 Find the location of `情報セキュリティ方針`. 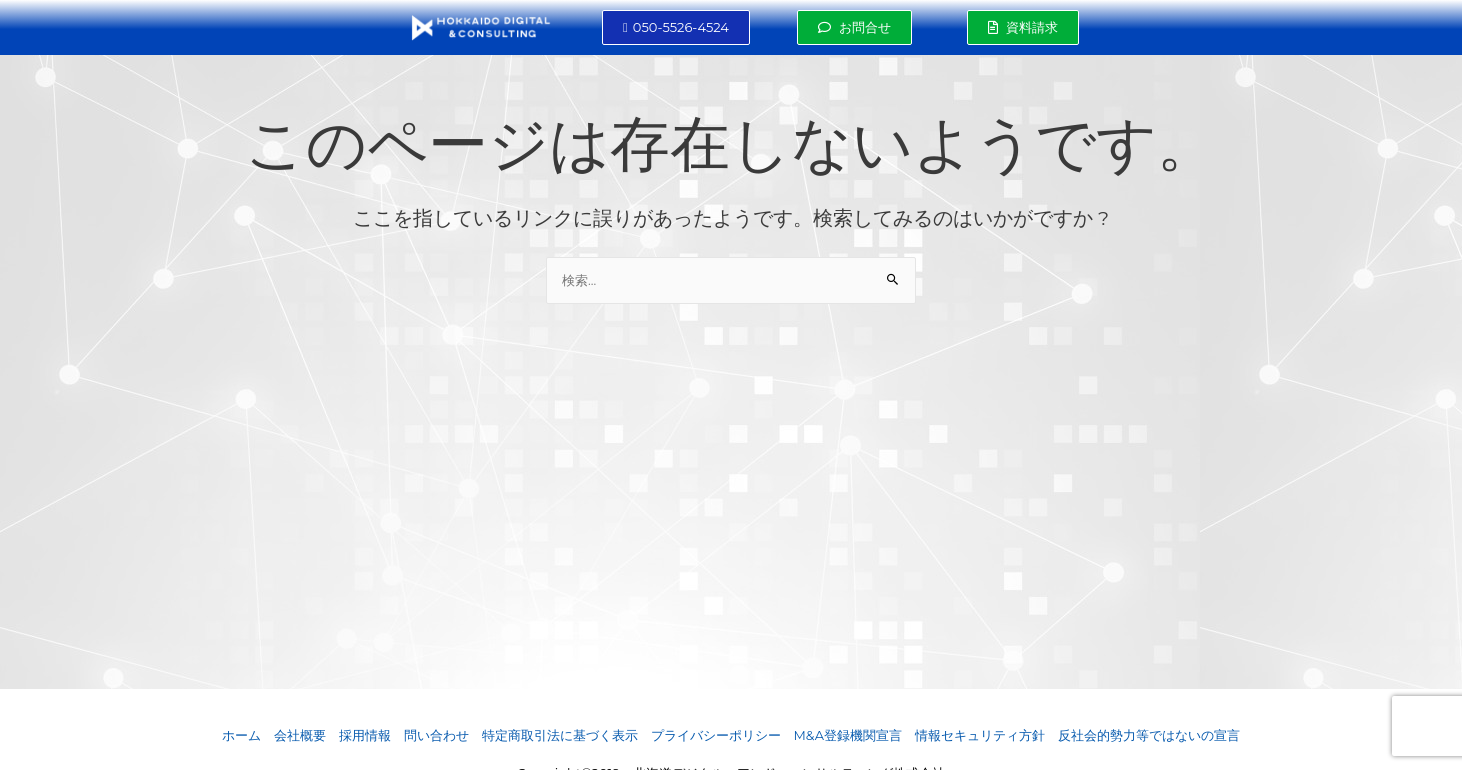

情報セキュリティ方針 is located at coordinates (980, 736).